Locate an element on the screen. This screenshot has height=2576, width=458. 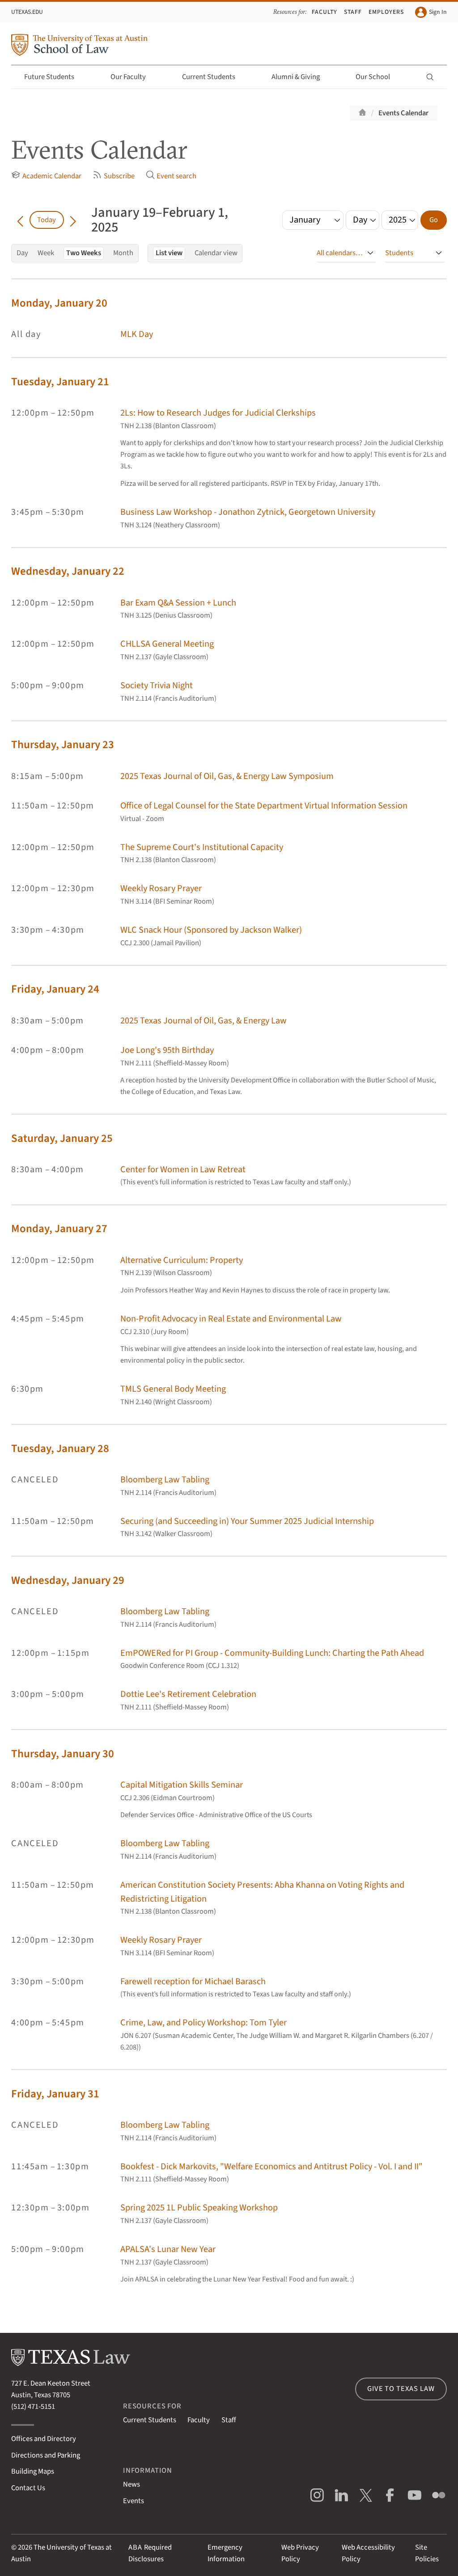
Bar Exam Q&A Session + Lunch is located at coordinates (178, 602).